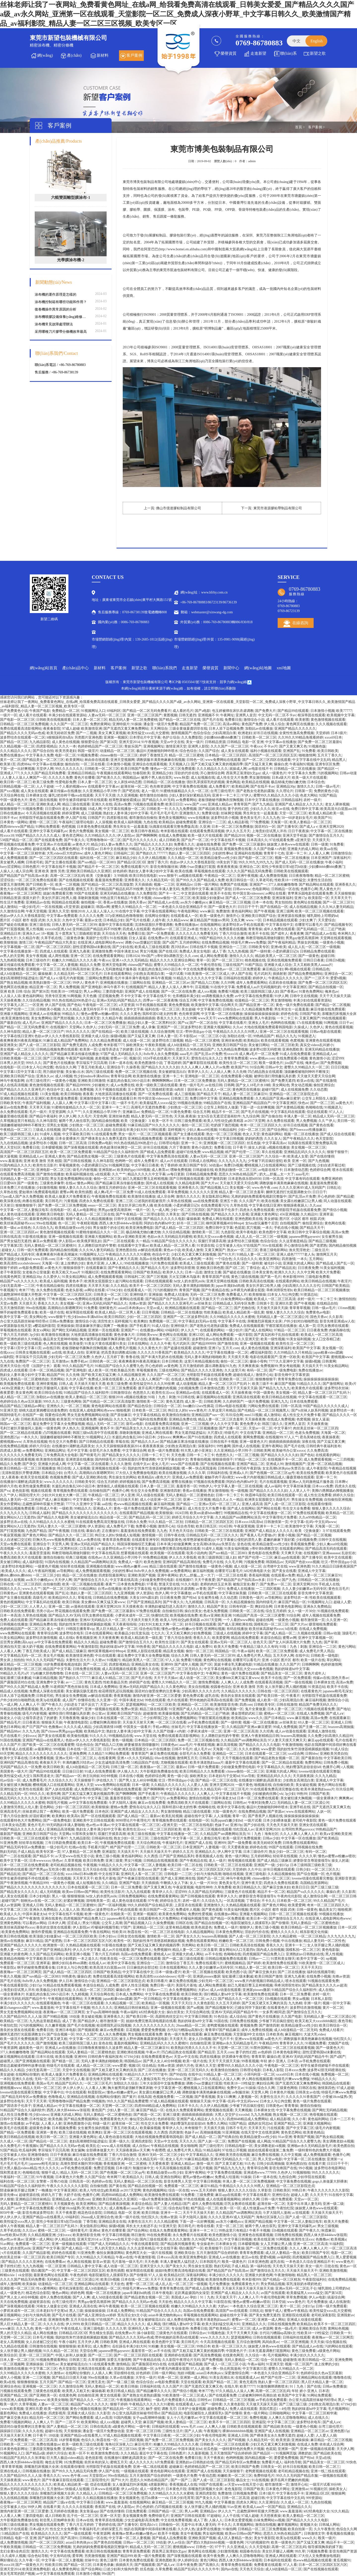  I want to click on 曰本女人与公拘交酡, so click(38, 1067).